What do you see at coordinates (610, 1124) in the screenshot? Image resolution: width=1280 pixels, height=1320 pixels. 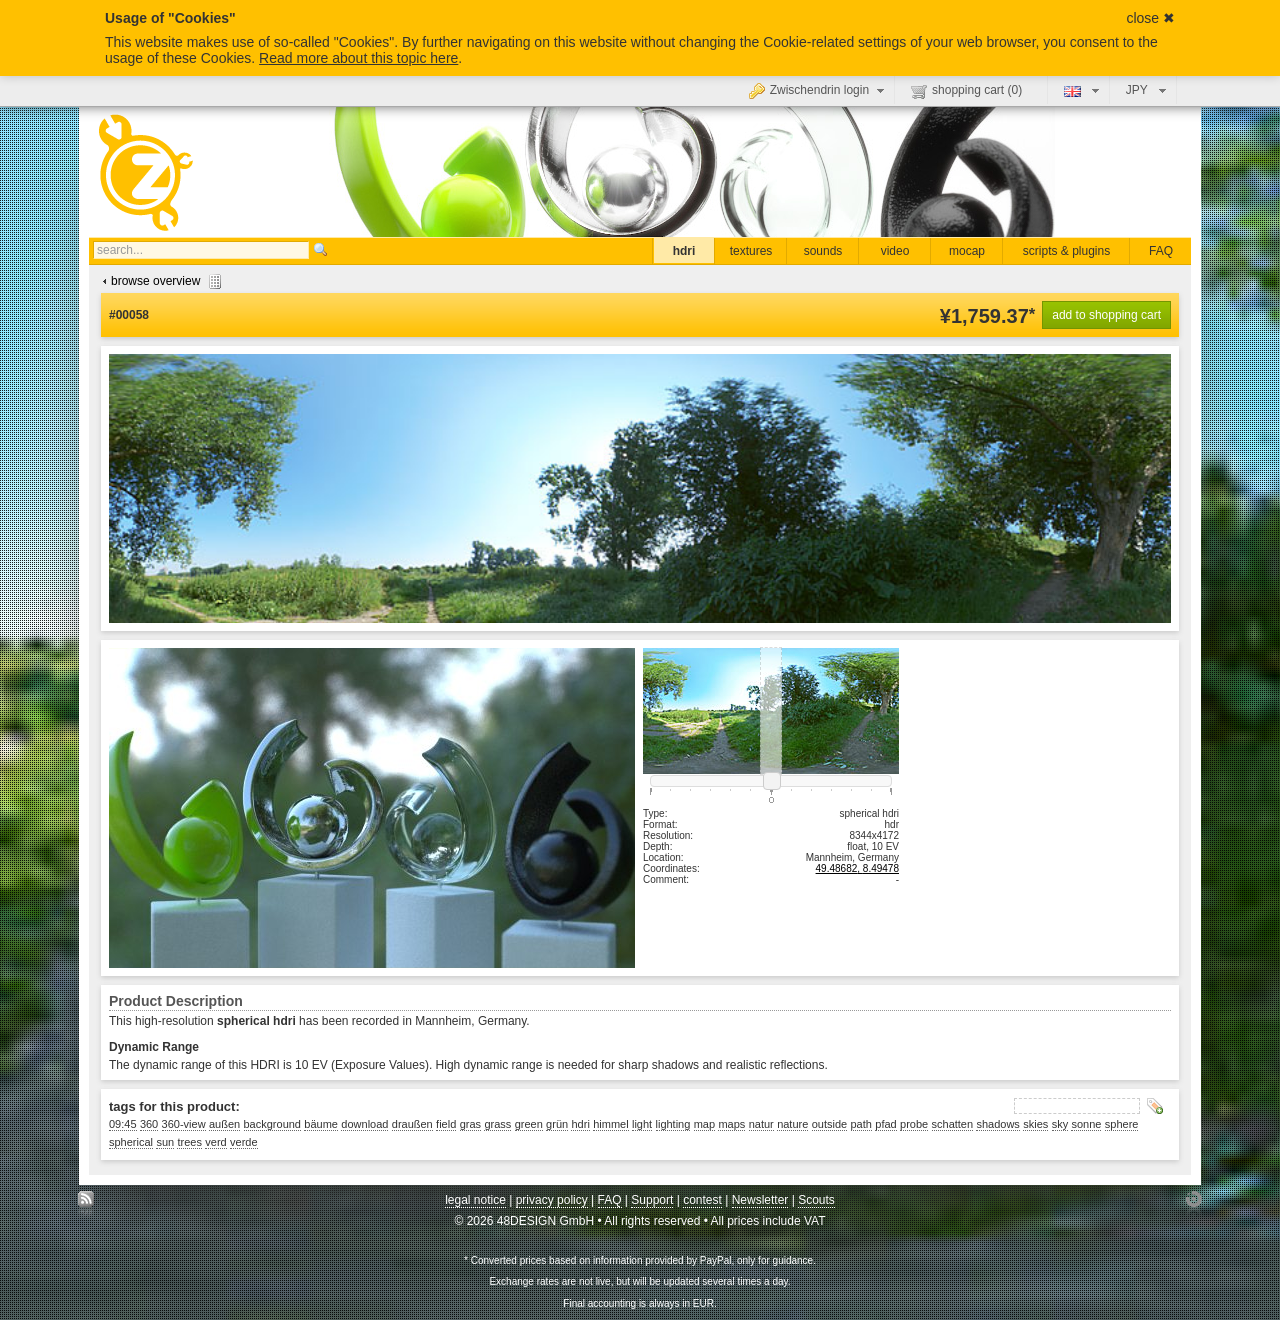 I see `himmel` at bounding box center [610, 1124].